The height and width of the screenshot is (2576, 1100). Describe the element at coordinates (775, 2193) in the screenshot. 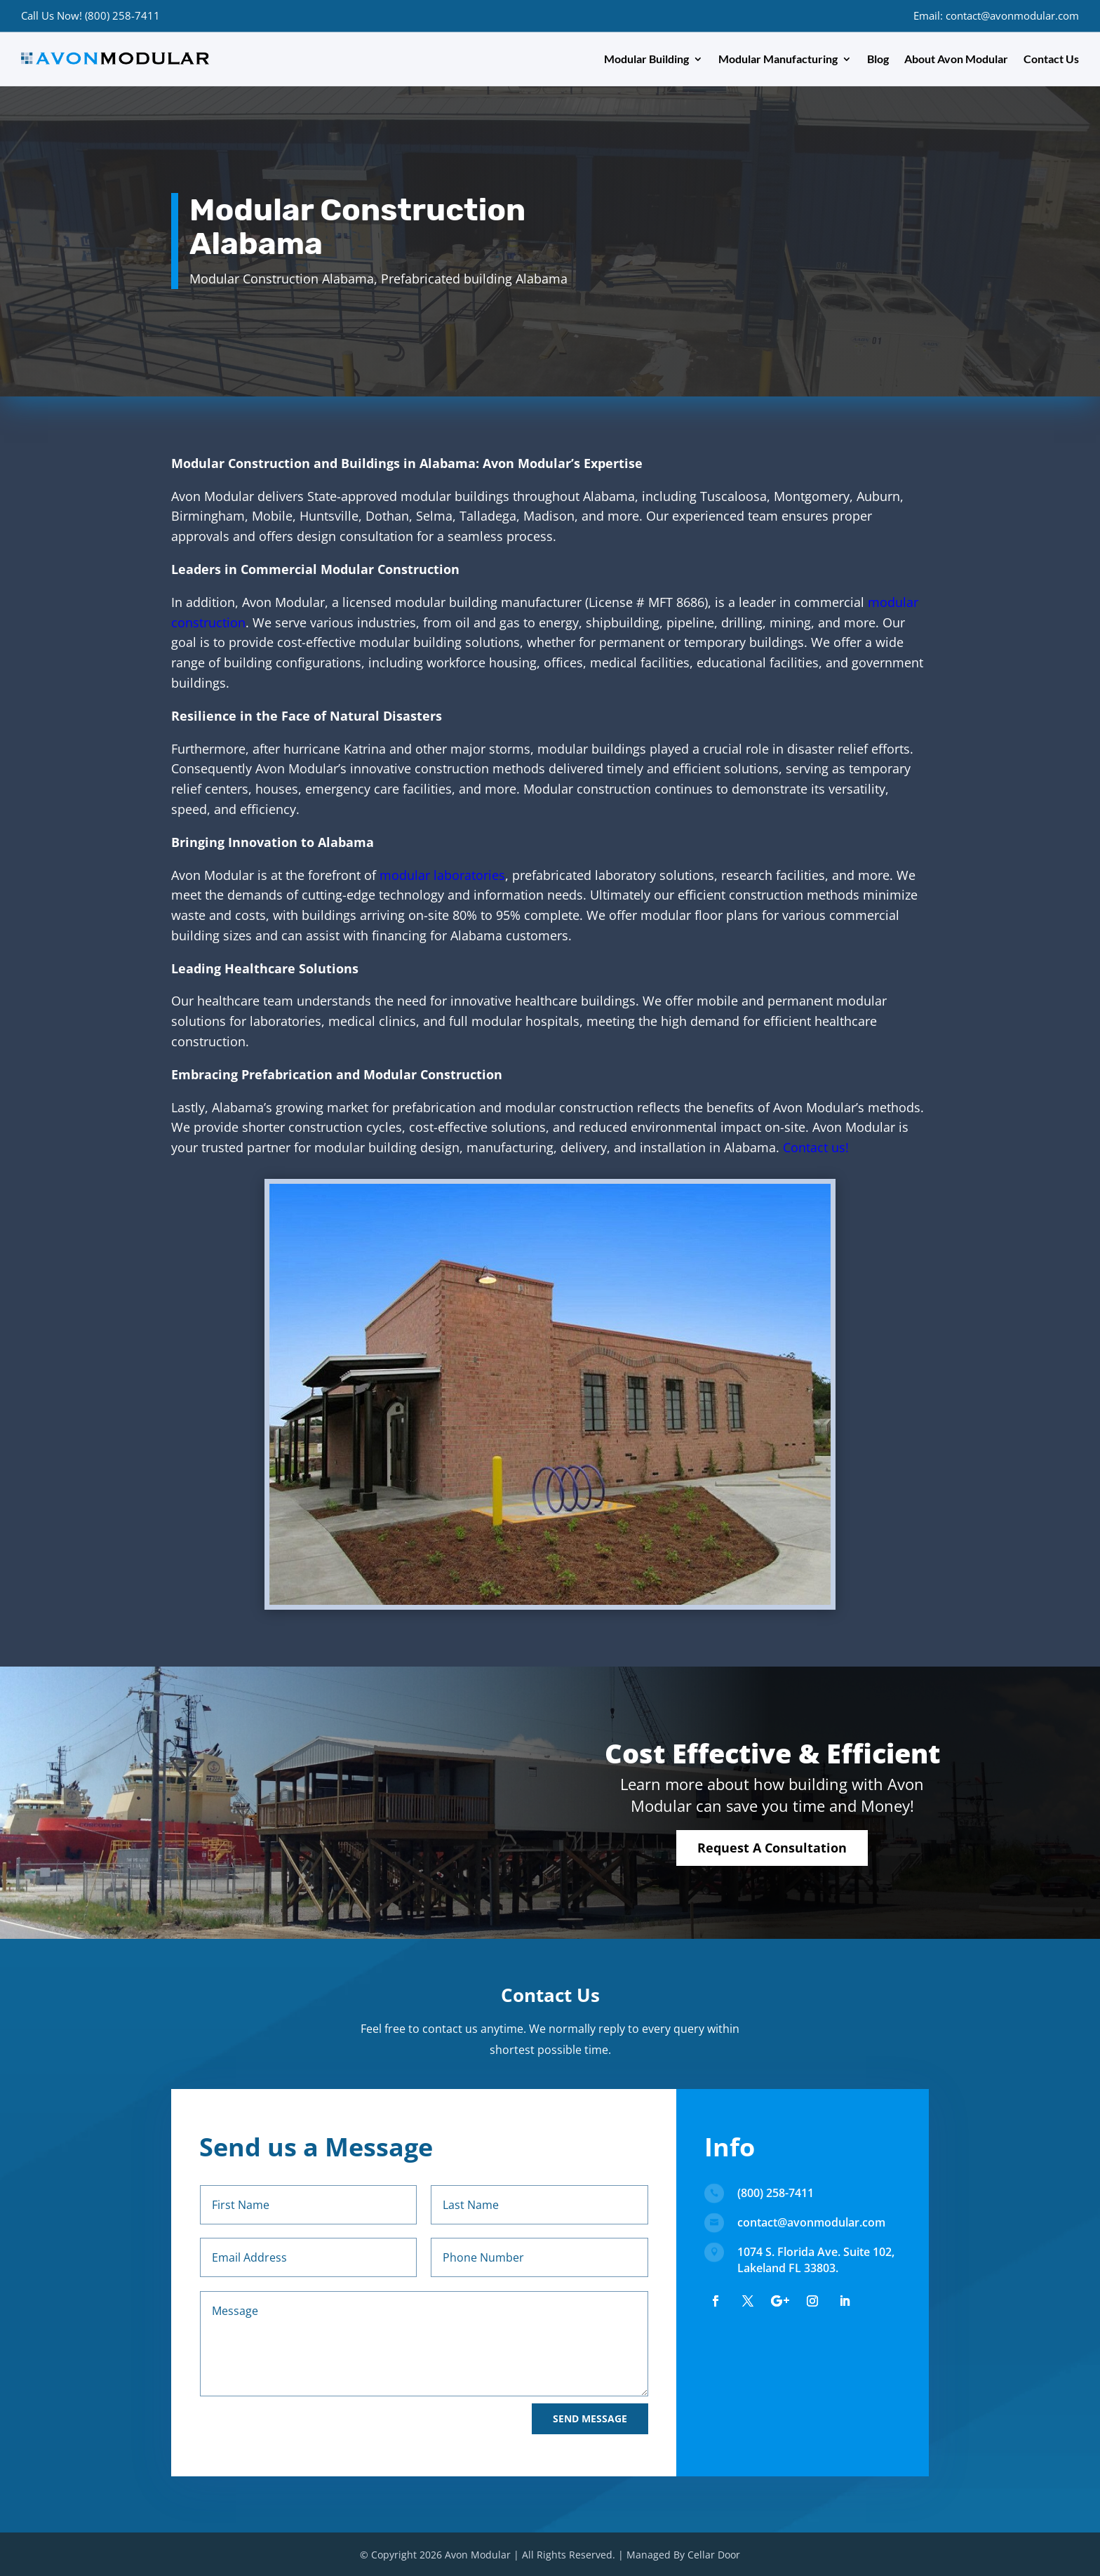

I see `(800) 258-7411` at that location.